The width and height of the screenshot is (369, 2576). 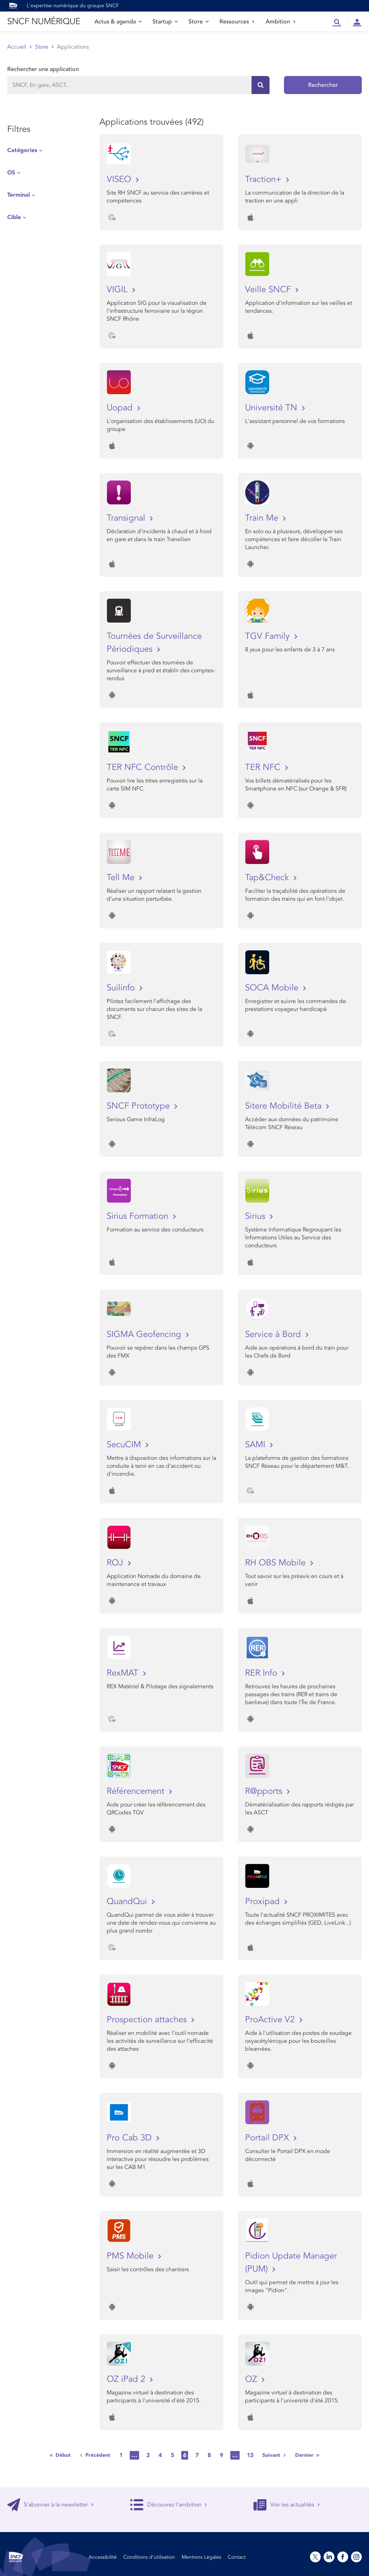 I want to click on Voir les actualités, so click(x=286, y=2504).